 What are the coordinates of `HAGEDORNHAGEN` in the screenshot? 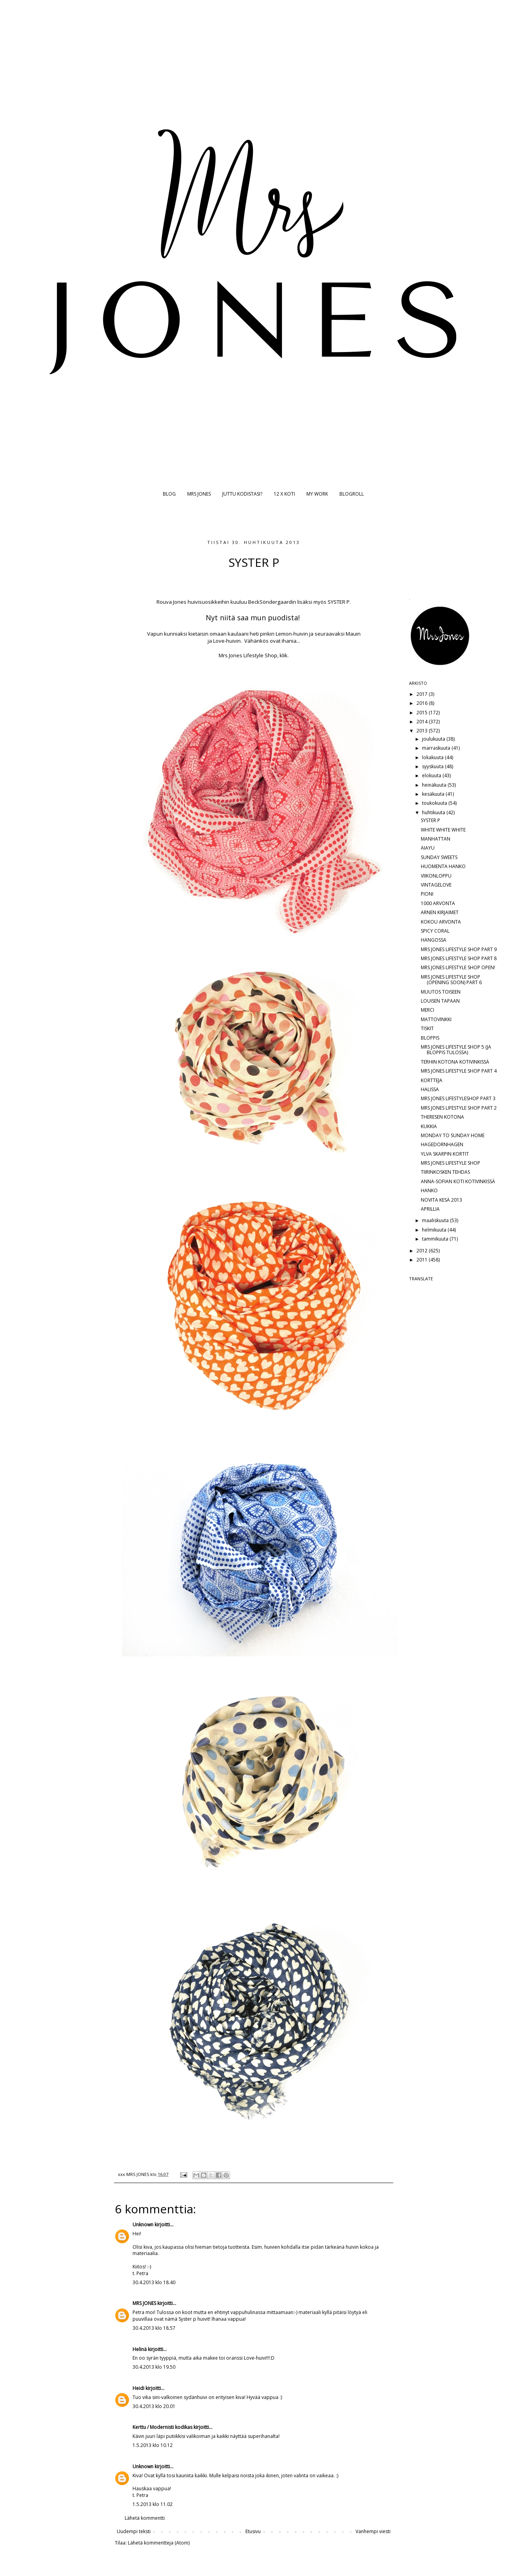 It's located at (442, 1144).